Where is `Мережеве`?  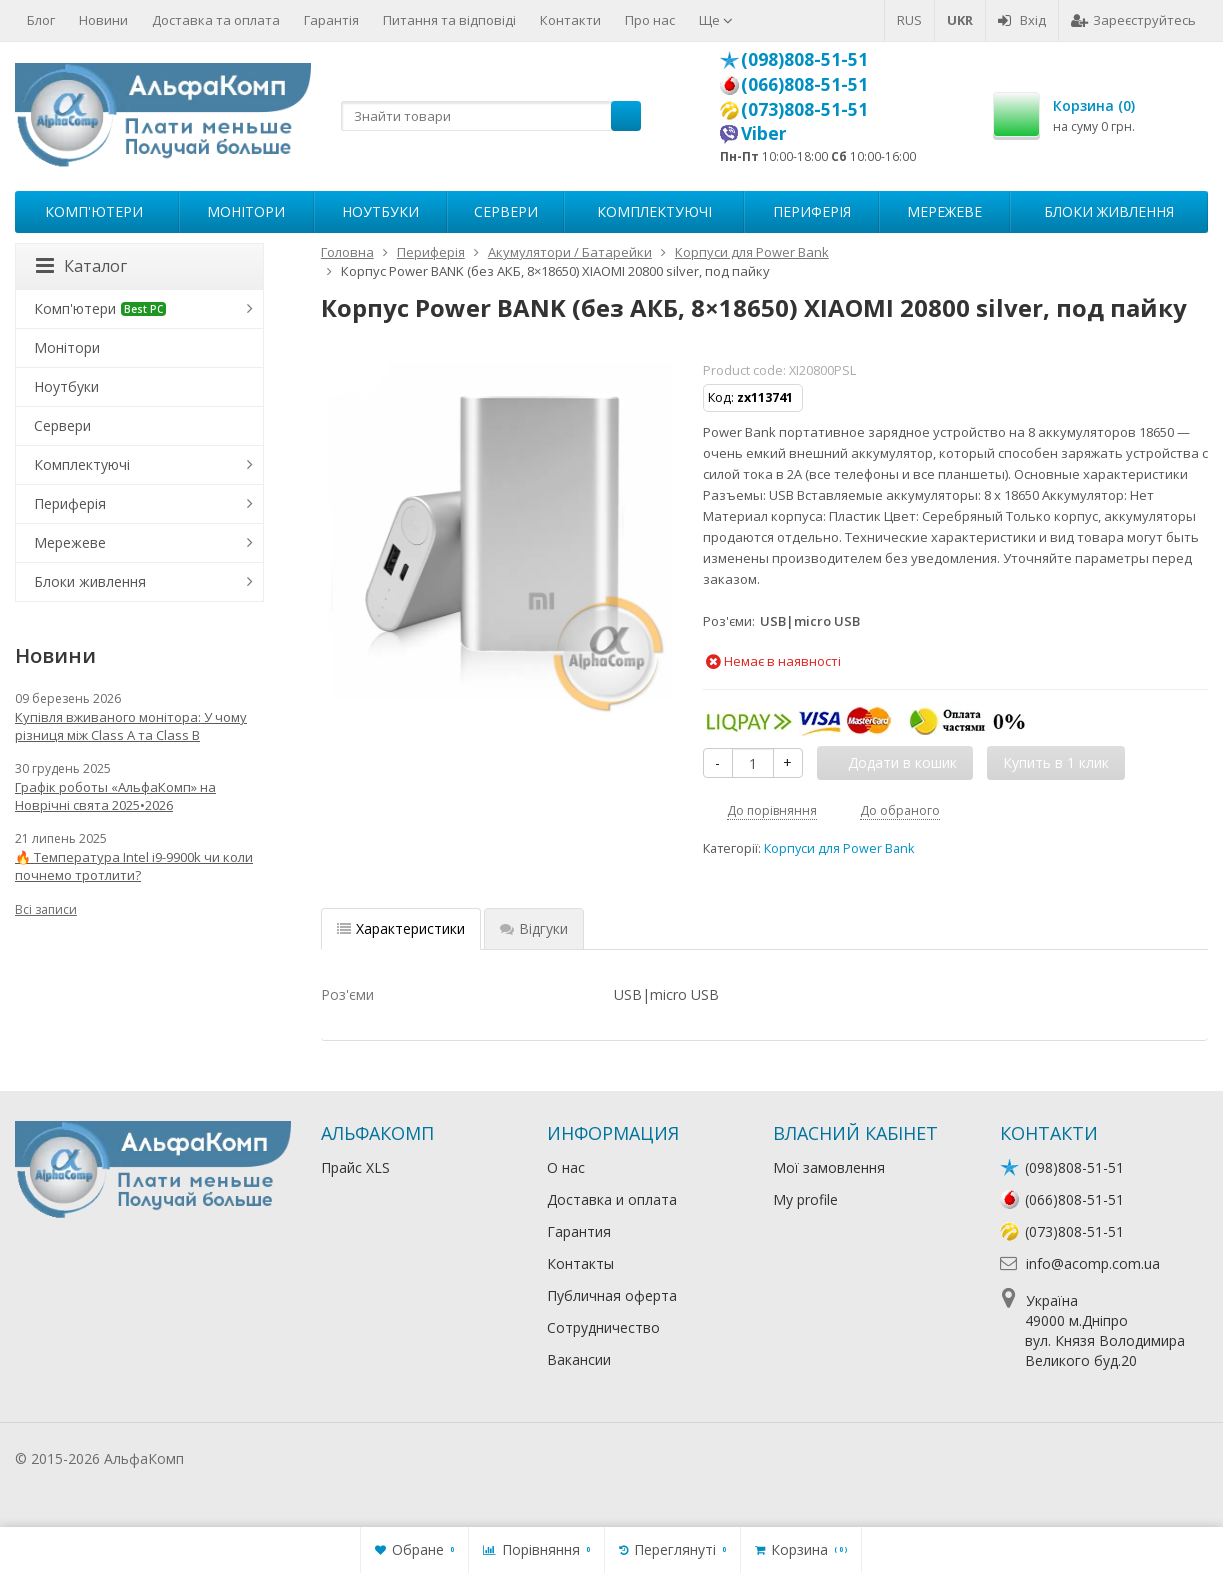 Мережеве is located at coordinates (944, 211).